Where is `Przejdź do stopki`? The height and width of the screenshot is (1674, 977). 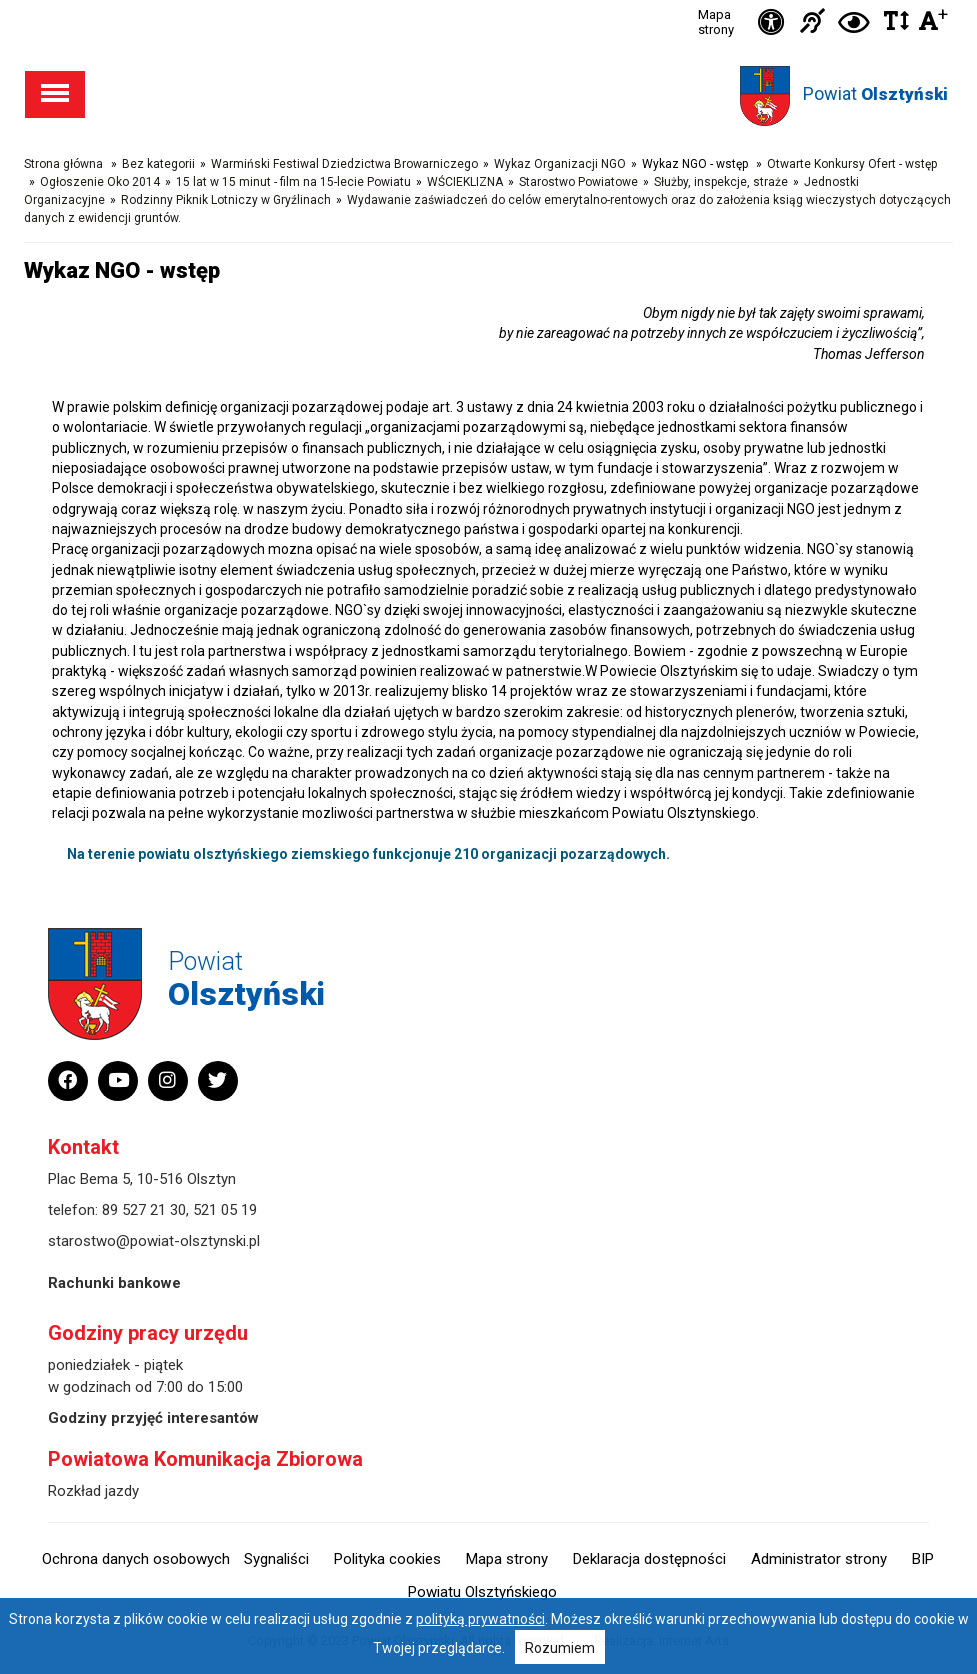 Przejdź do stopki is located at coordinates (488, 0).